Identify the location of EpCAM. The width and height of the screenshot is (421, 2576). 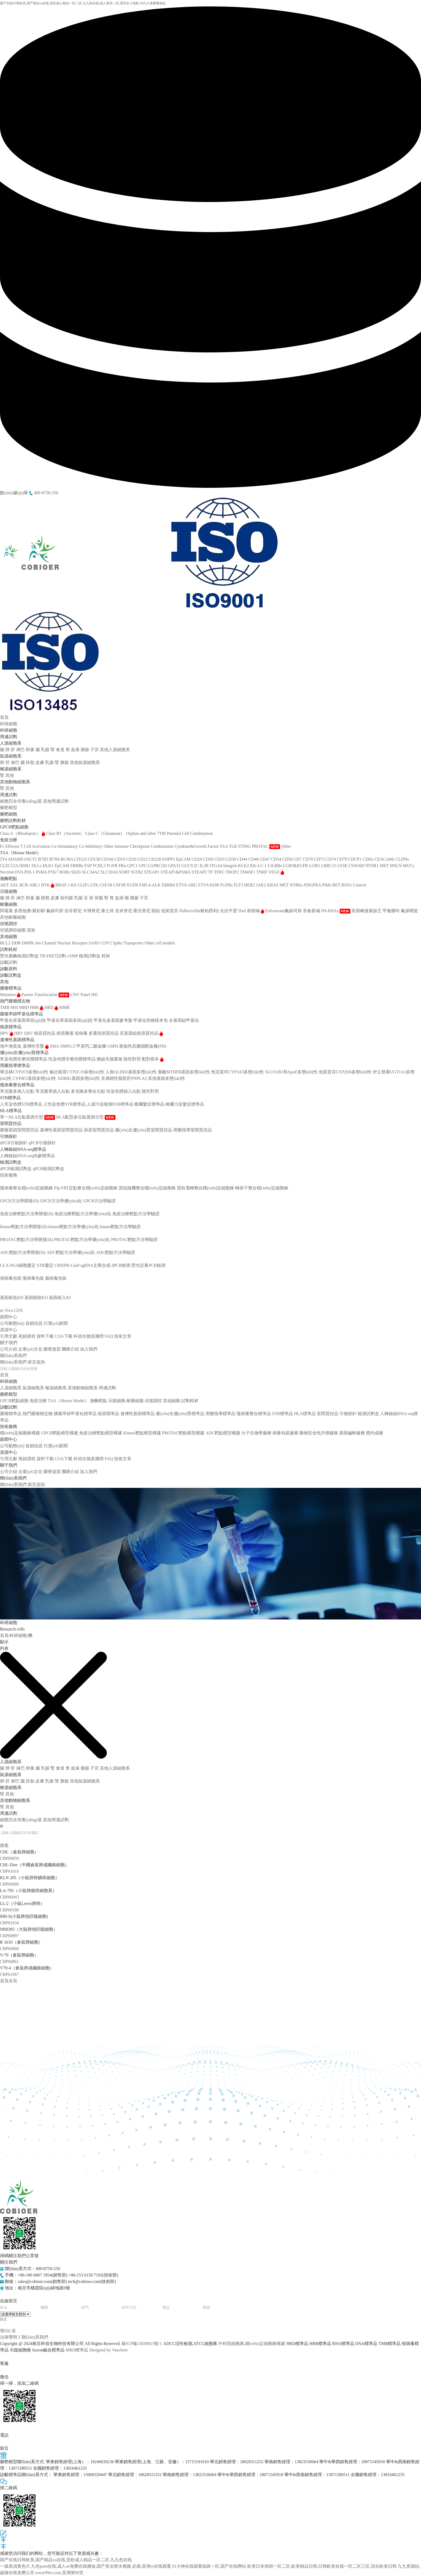
(183, 859).